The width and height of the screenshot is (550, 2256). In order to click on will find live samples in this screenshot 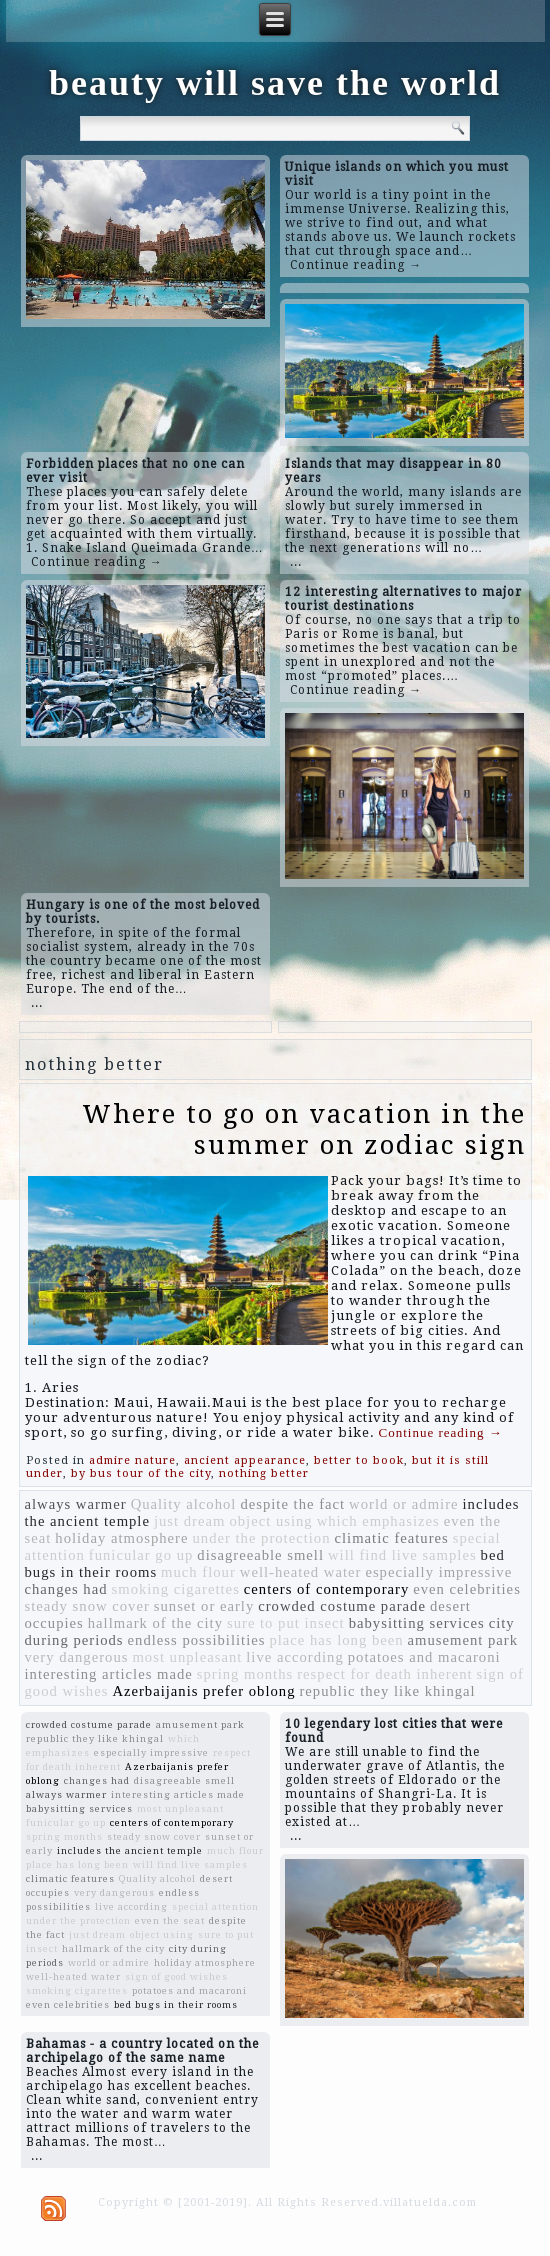, I will do `click(402, 1555)`.